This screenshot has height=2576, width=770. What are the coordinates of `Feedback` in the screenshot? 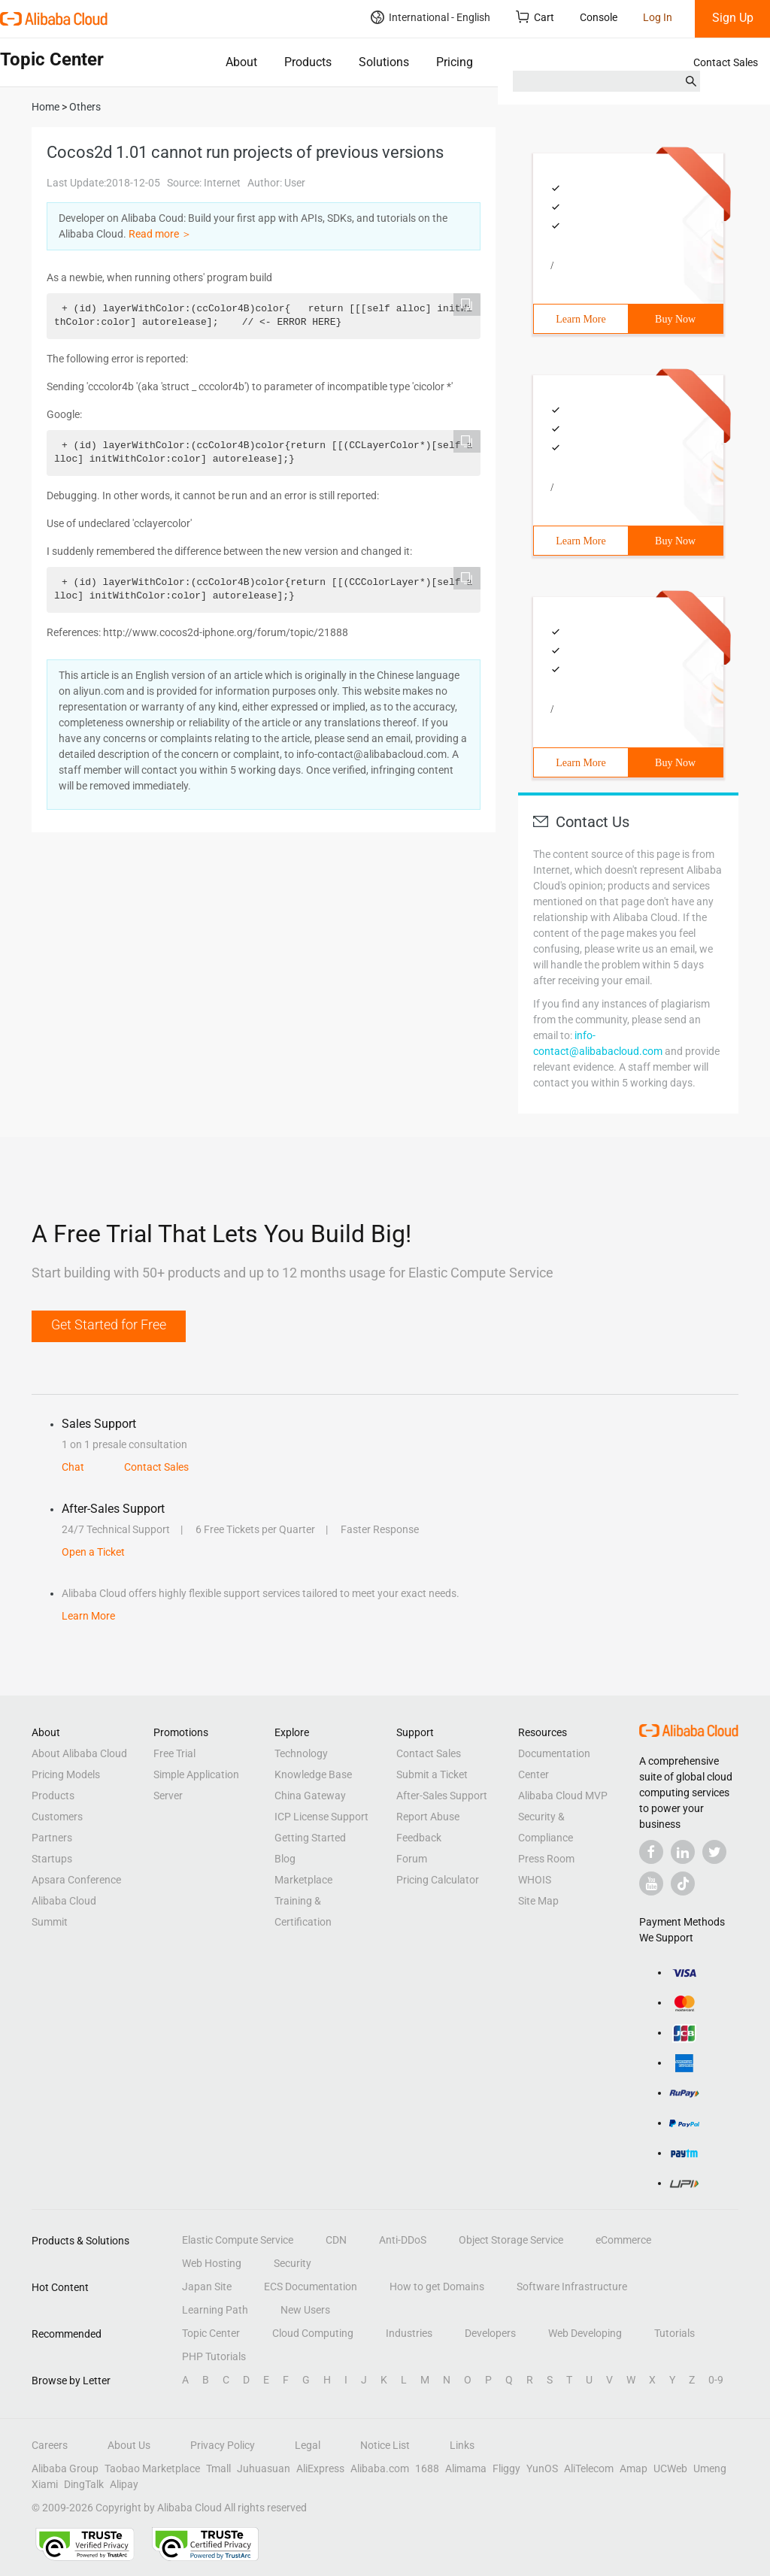 It's located at (418, 1838).